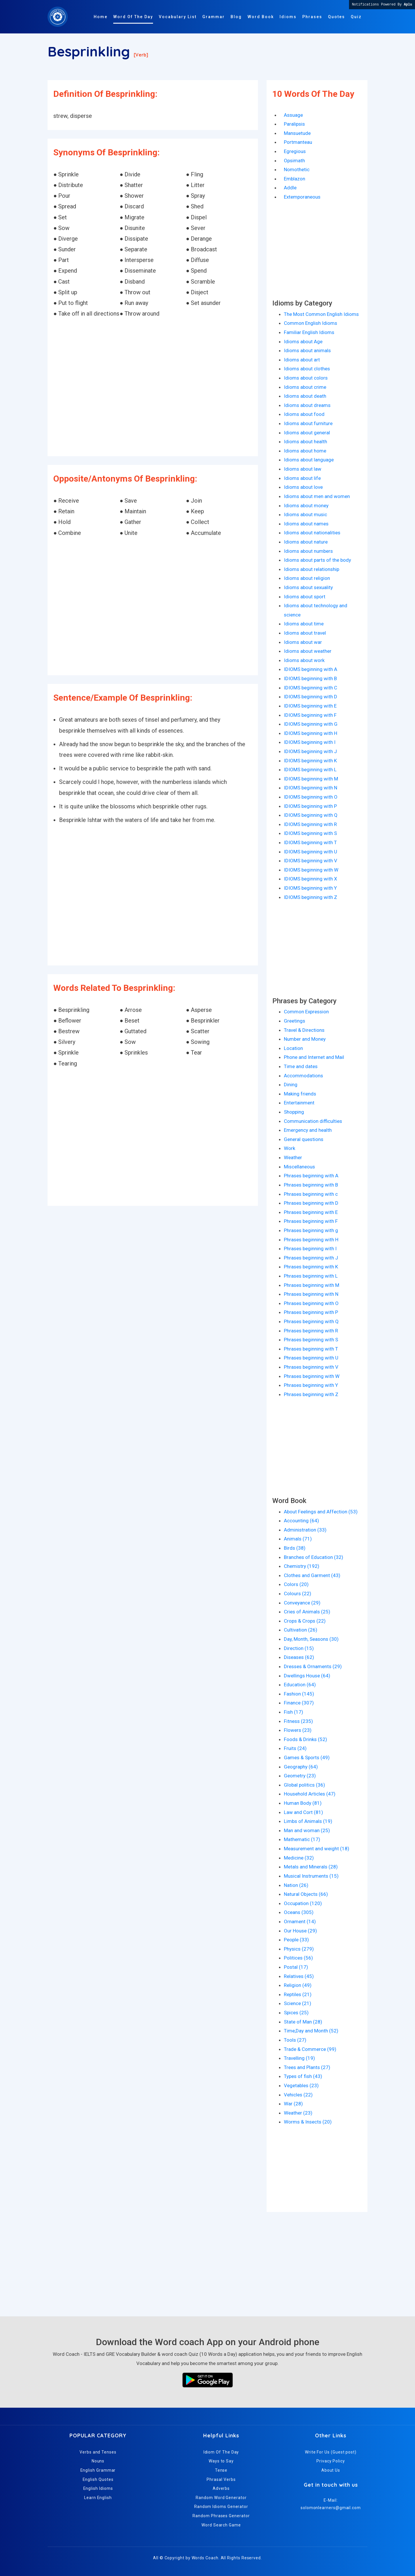 The height and width of the screenshot is (2576, 415). Describe the element at coordinates (311, 1230) in the screenshot. I see `Phrases beginning with g` at that location.